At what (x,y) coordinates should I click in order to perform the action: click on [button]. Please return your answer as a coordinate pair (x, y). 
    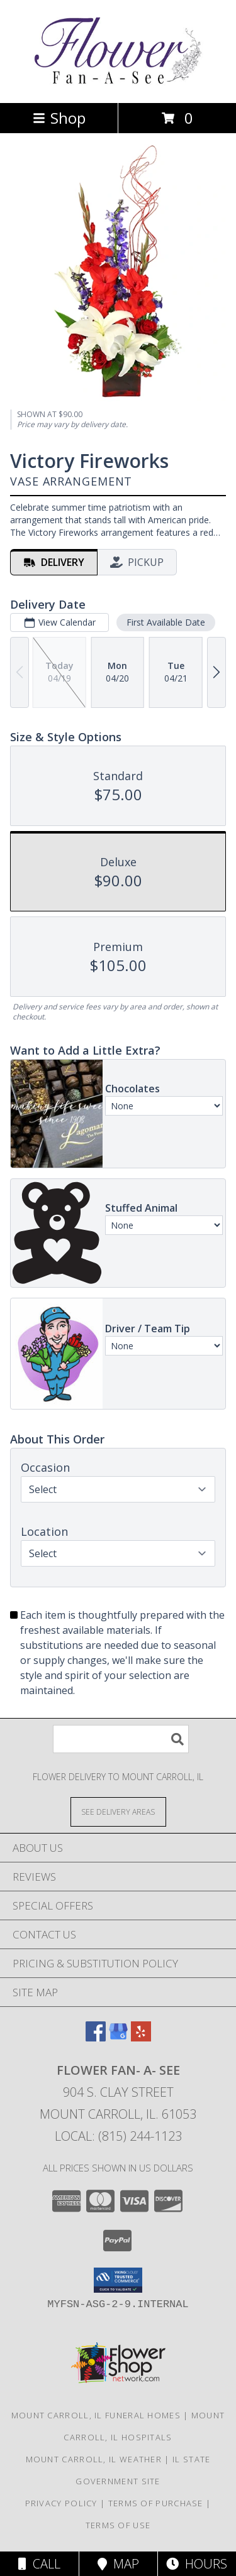
    Looking at the image, I should click on (118, 2280).